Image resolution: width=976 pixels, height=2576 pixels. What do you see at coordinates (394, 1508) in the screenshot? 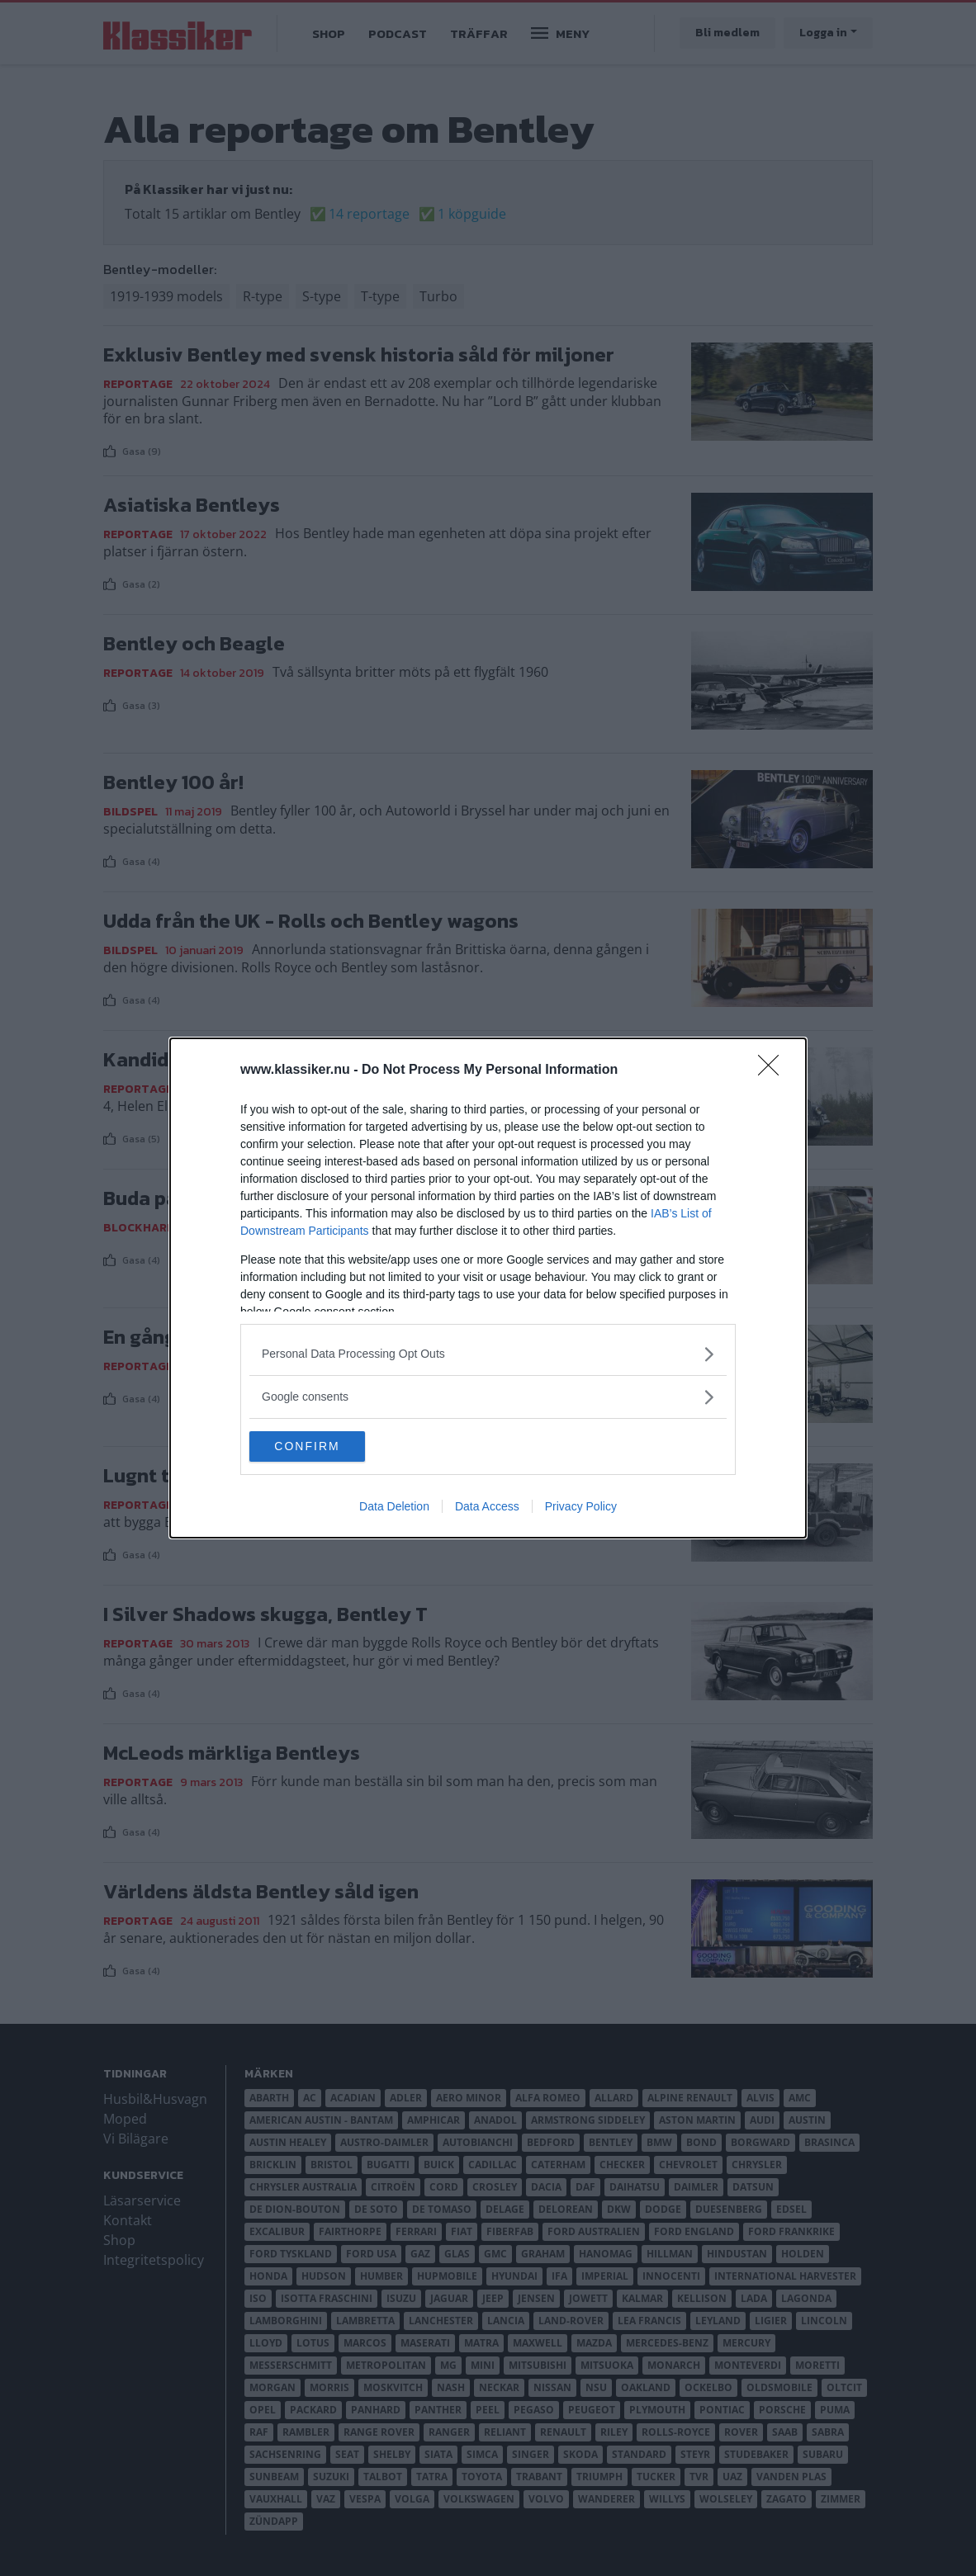
I see `Data Deletion` at bounding box center [394, 1508].